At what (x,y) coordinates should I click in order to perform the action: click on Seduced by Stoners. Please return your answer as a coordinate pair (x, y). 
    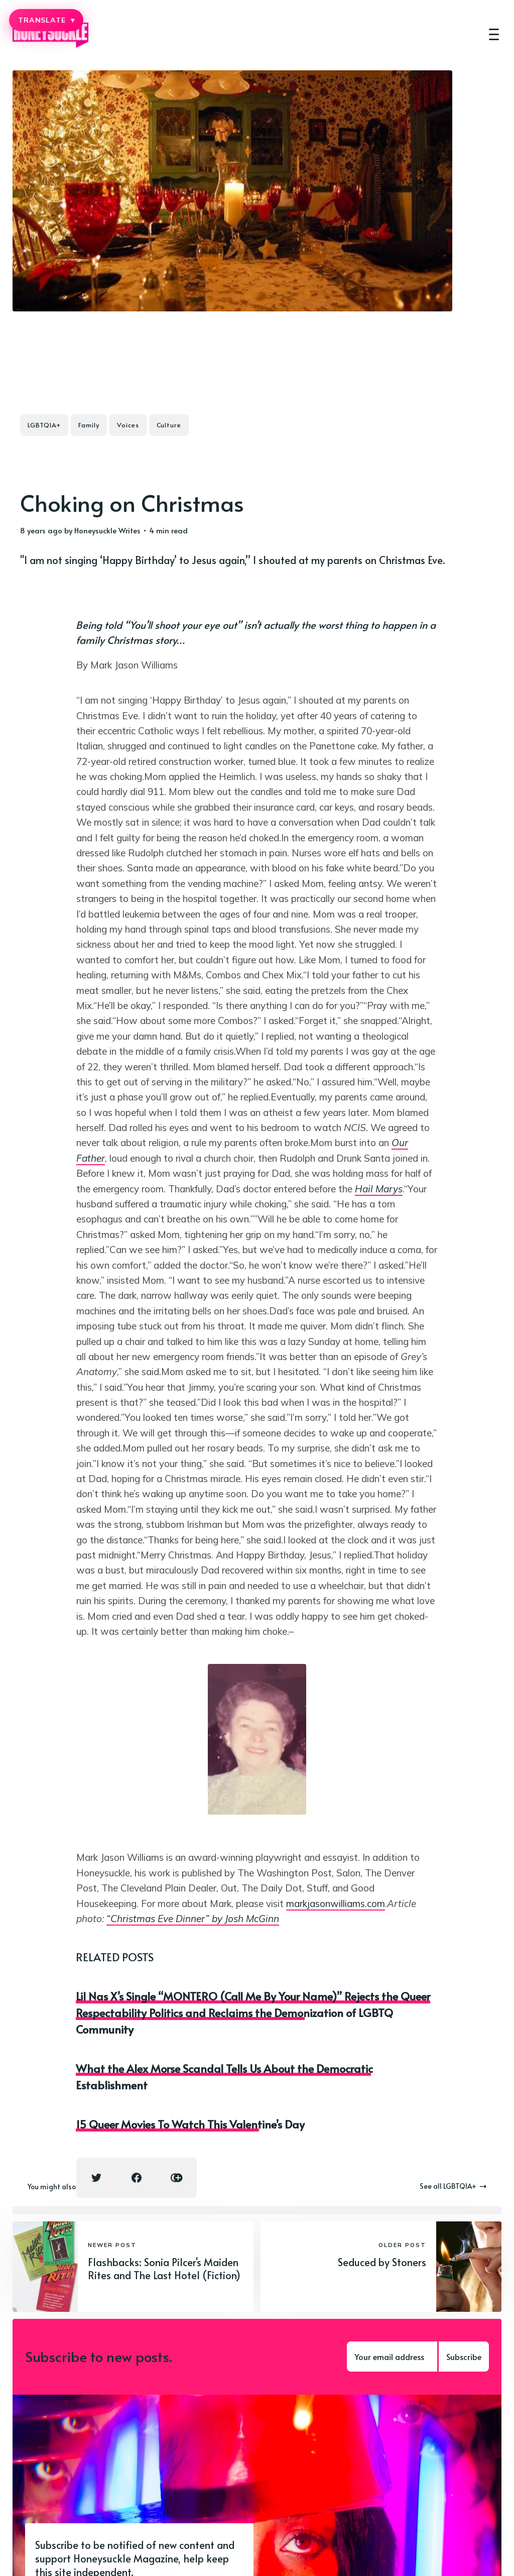
    Looking at the image, I should click on (382, 2262).